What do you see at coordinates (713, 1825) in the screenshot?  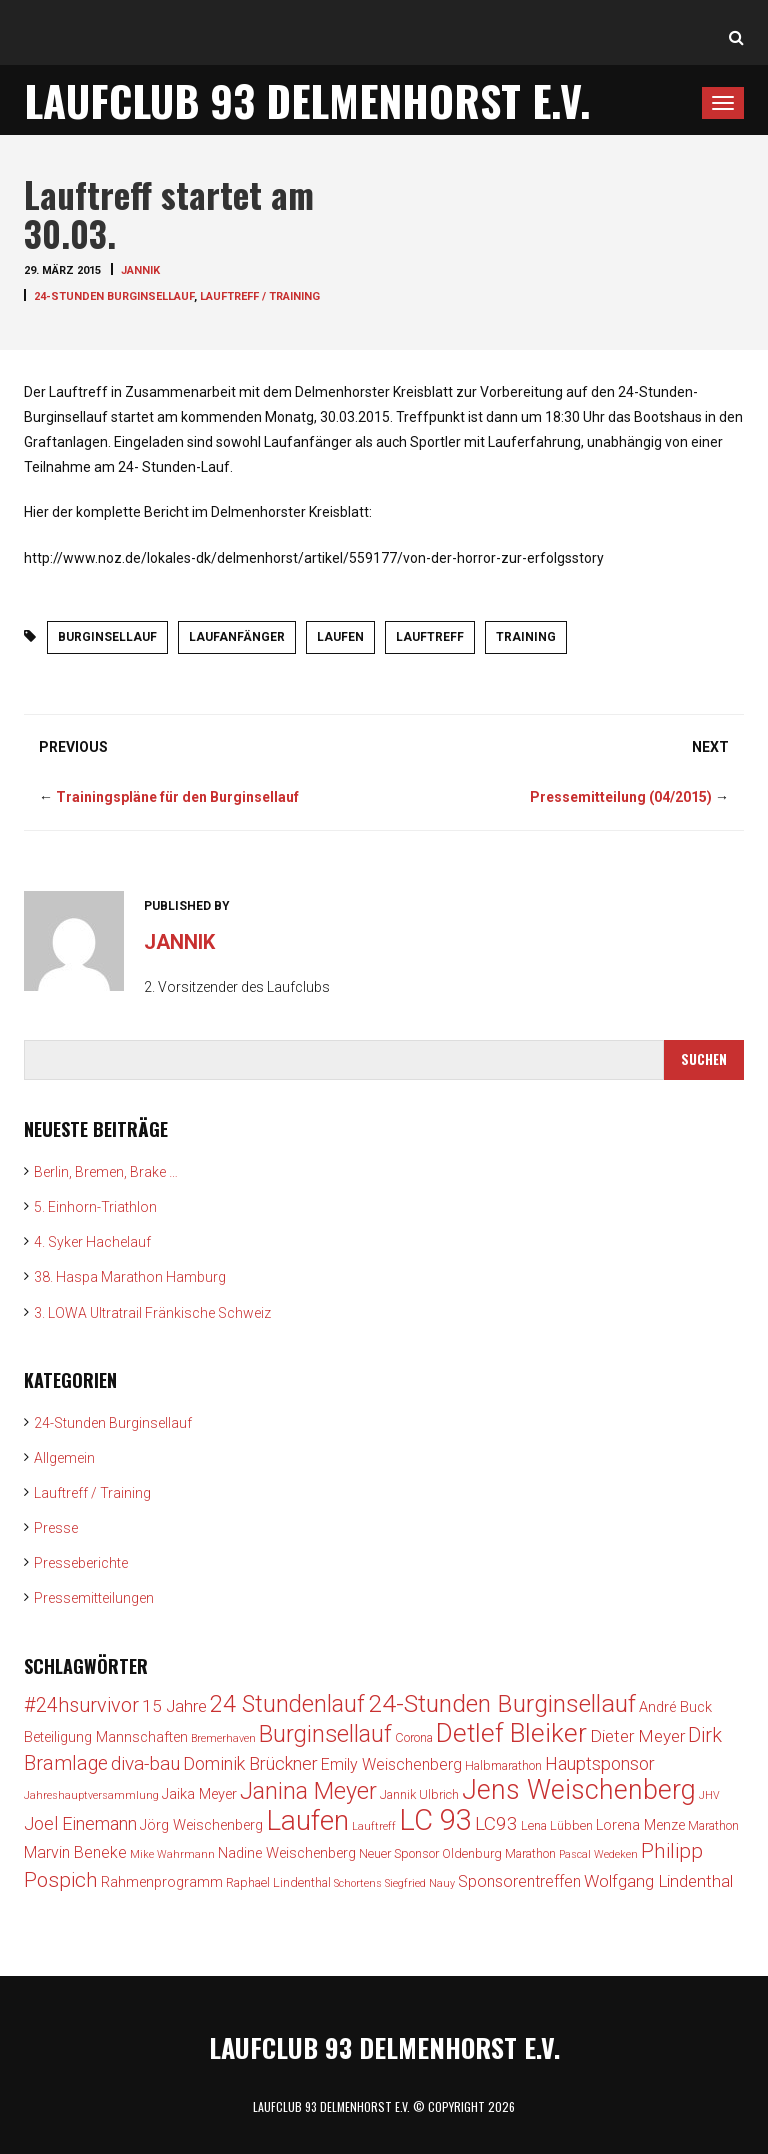 I see `Marathon [Marathon (3 Einträge)]` at bounding box center [713, 1825].